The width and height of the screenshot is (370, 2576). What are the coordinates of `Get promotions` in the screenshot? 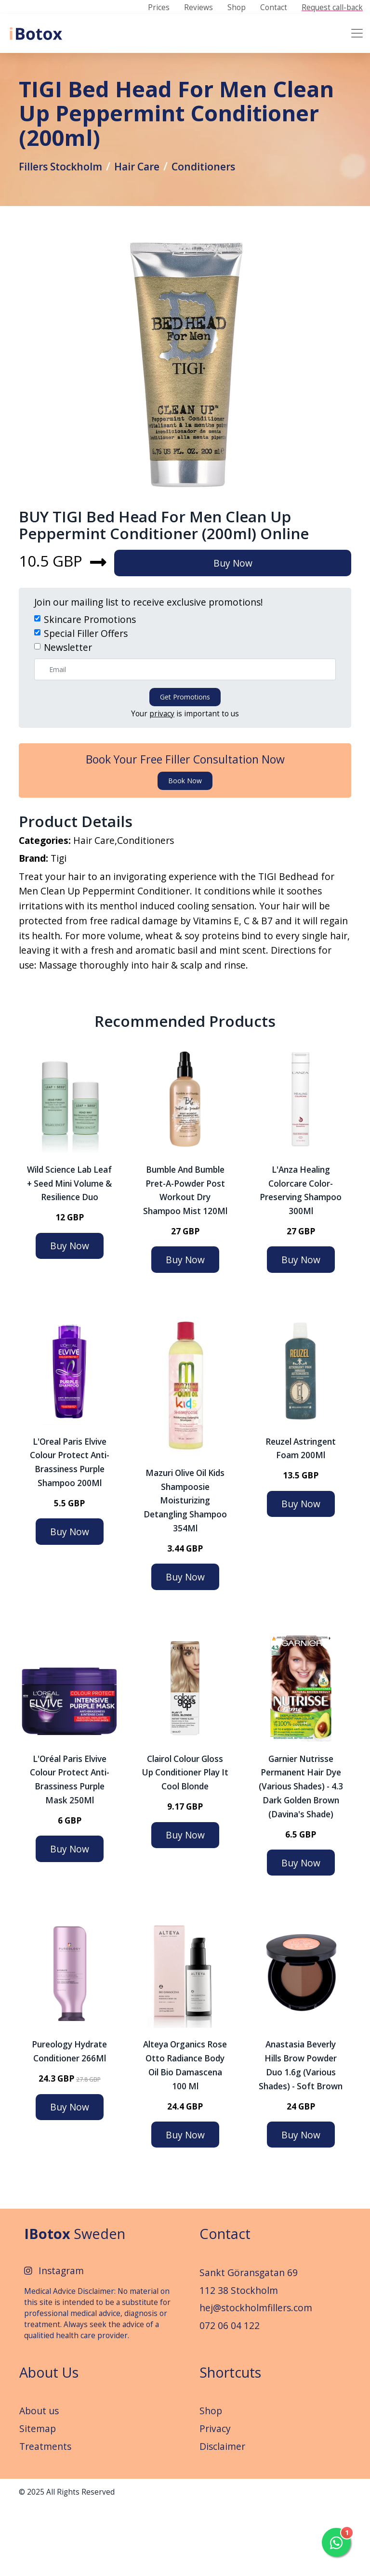 It's located at (185, 756).